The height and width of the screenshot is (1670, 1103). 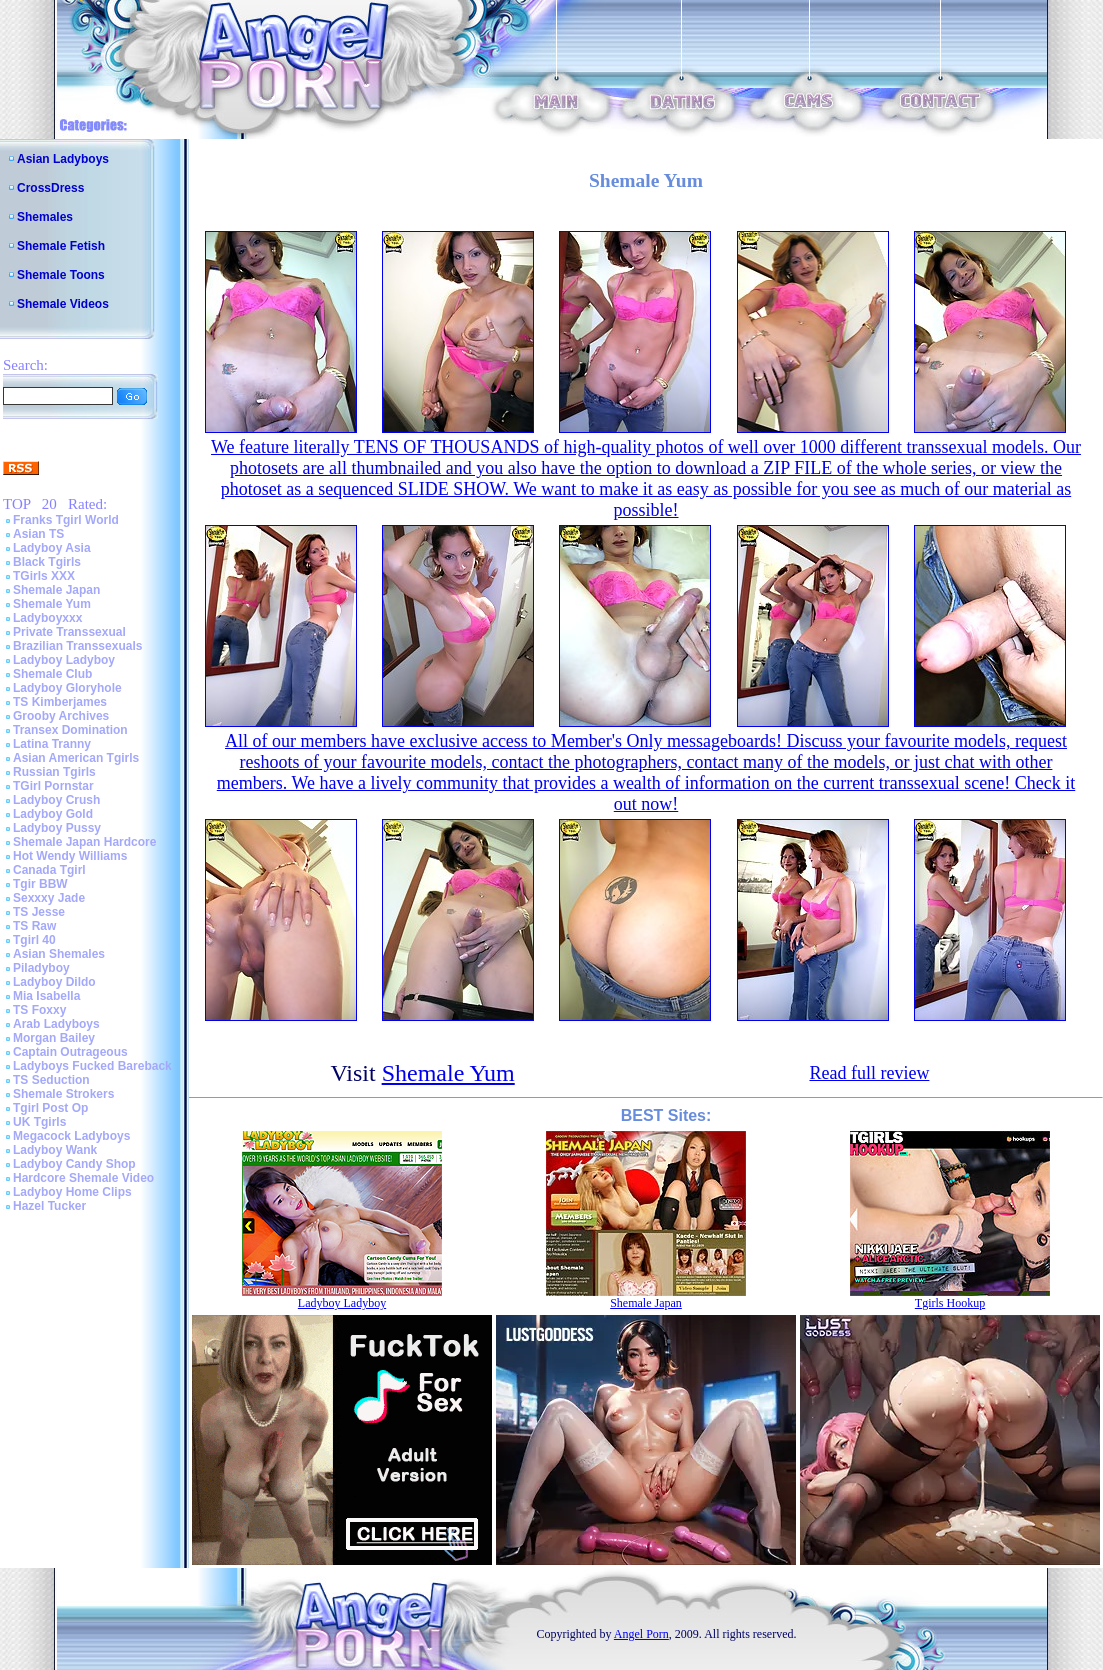 What do you see at coordinates (61, 246) in the screenshot?
I see `Shemale Fetish` at bounding box center [61, 246].